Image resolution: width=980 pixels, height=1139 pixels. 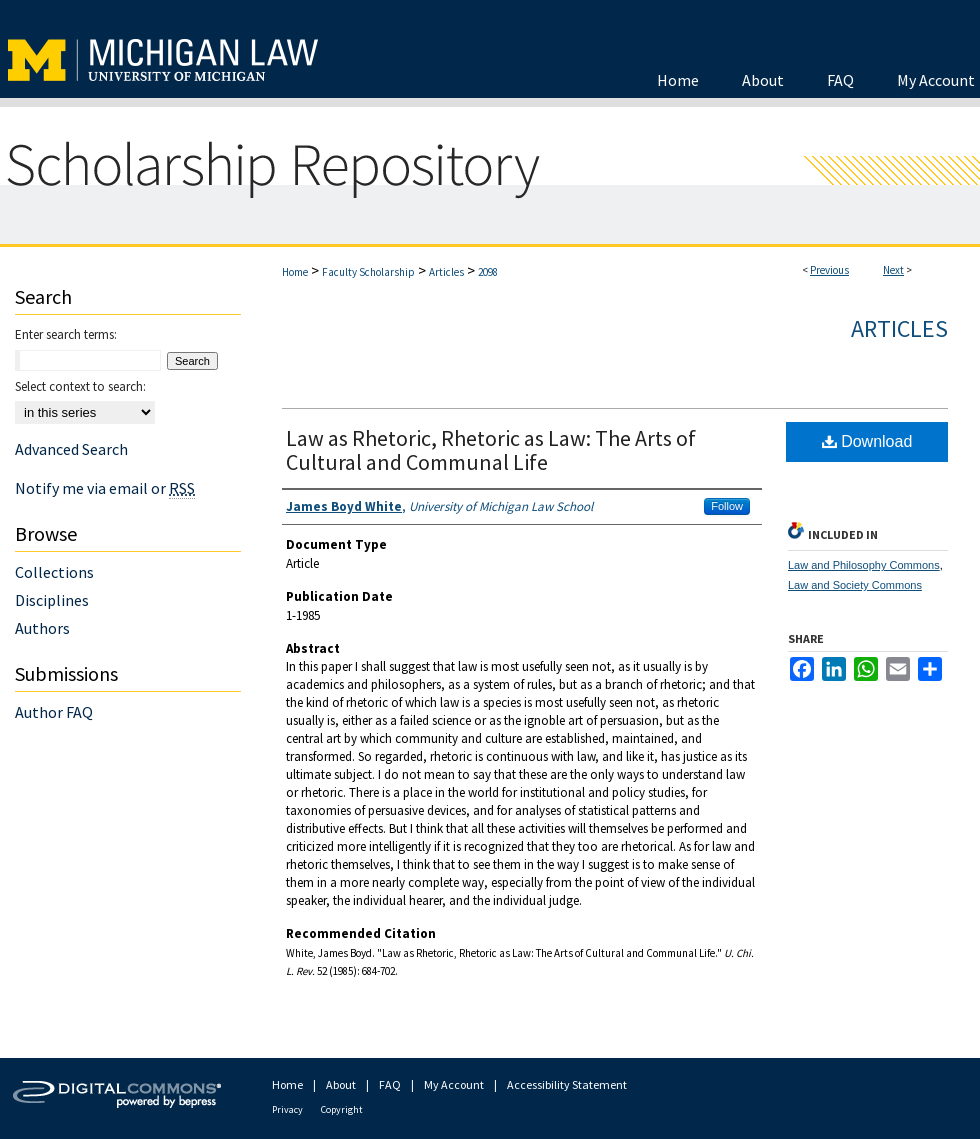 What do you see at coordinates (341, 1084) in the screenshot?
I see `About` at bounding box center [341, 1084].